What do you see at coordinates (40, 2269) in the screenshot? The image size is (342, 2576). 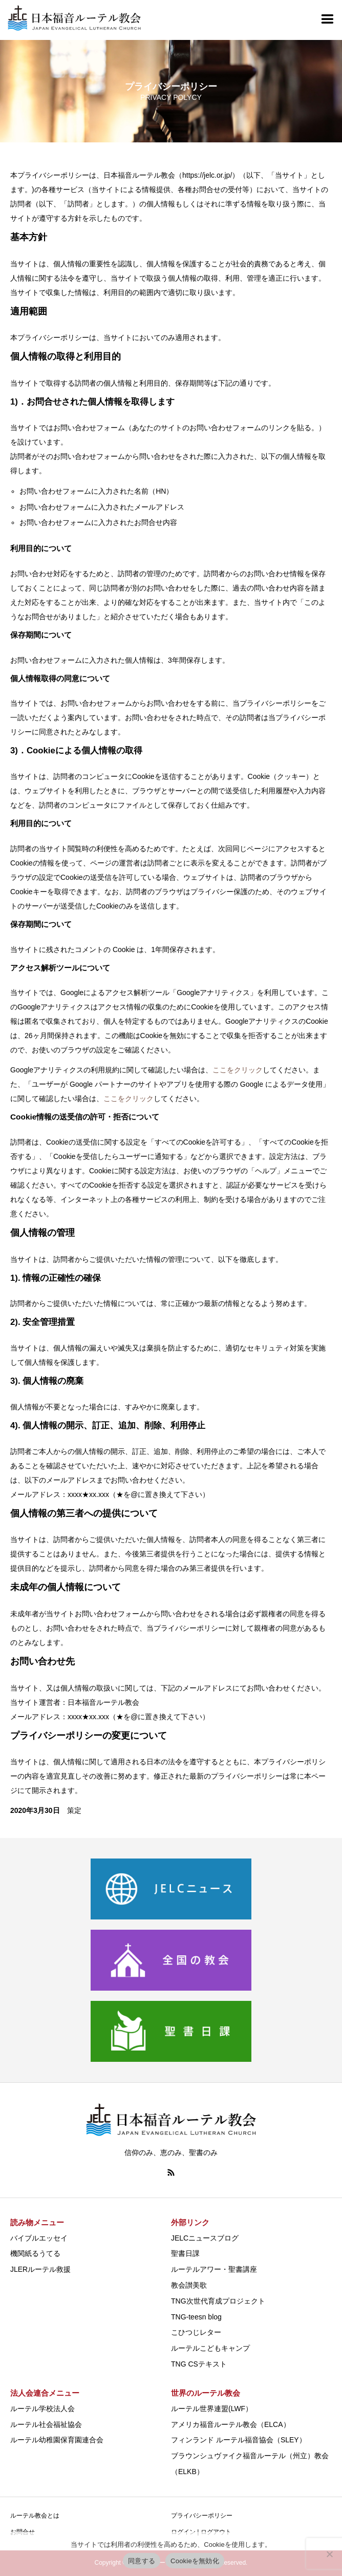 I see `JLERルーテル救援` at bounding box center [40, 2269].